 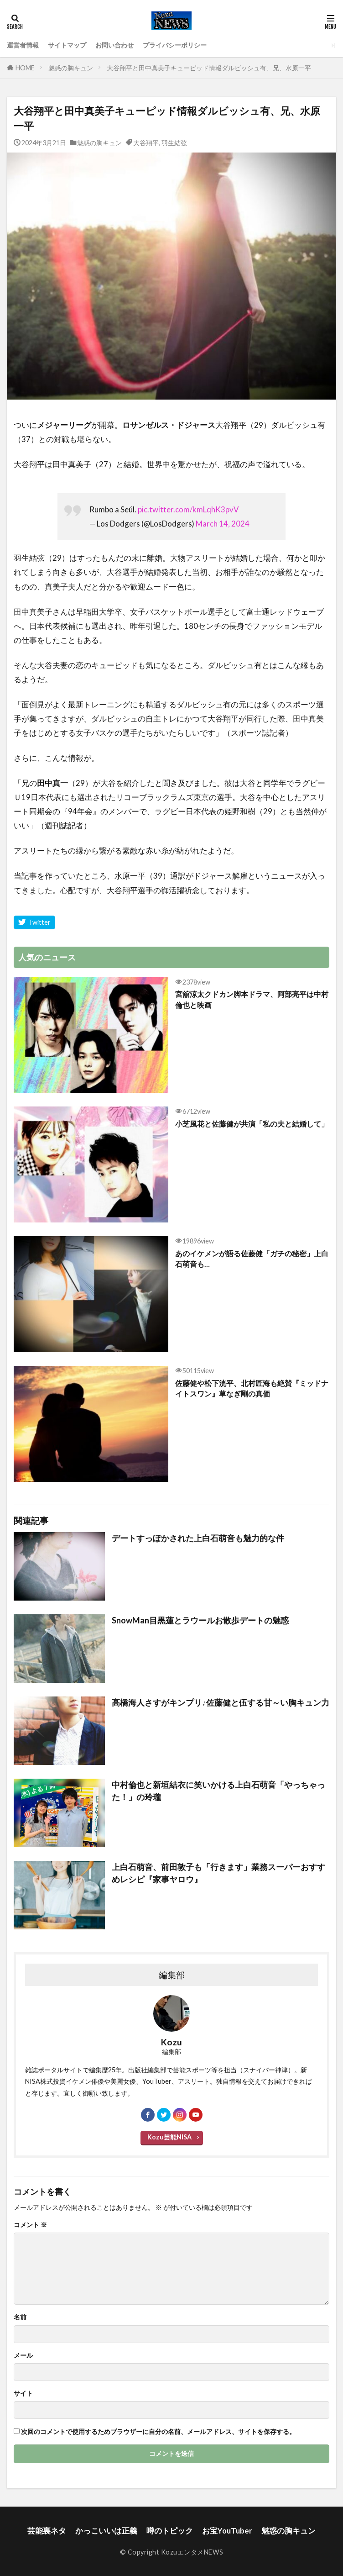 What do you see at coordinates (23, 2355) in the screenshot?
I see `メール` at bounding box center [23, 2355].